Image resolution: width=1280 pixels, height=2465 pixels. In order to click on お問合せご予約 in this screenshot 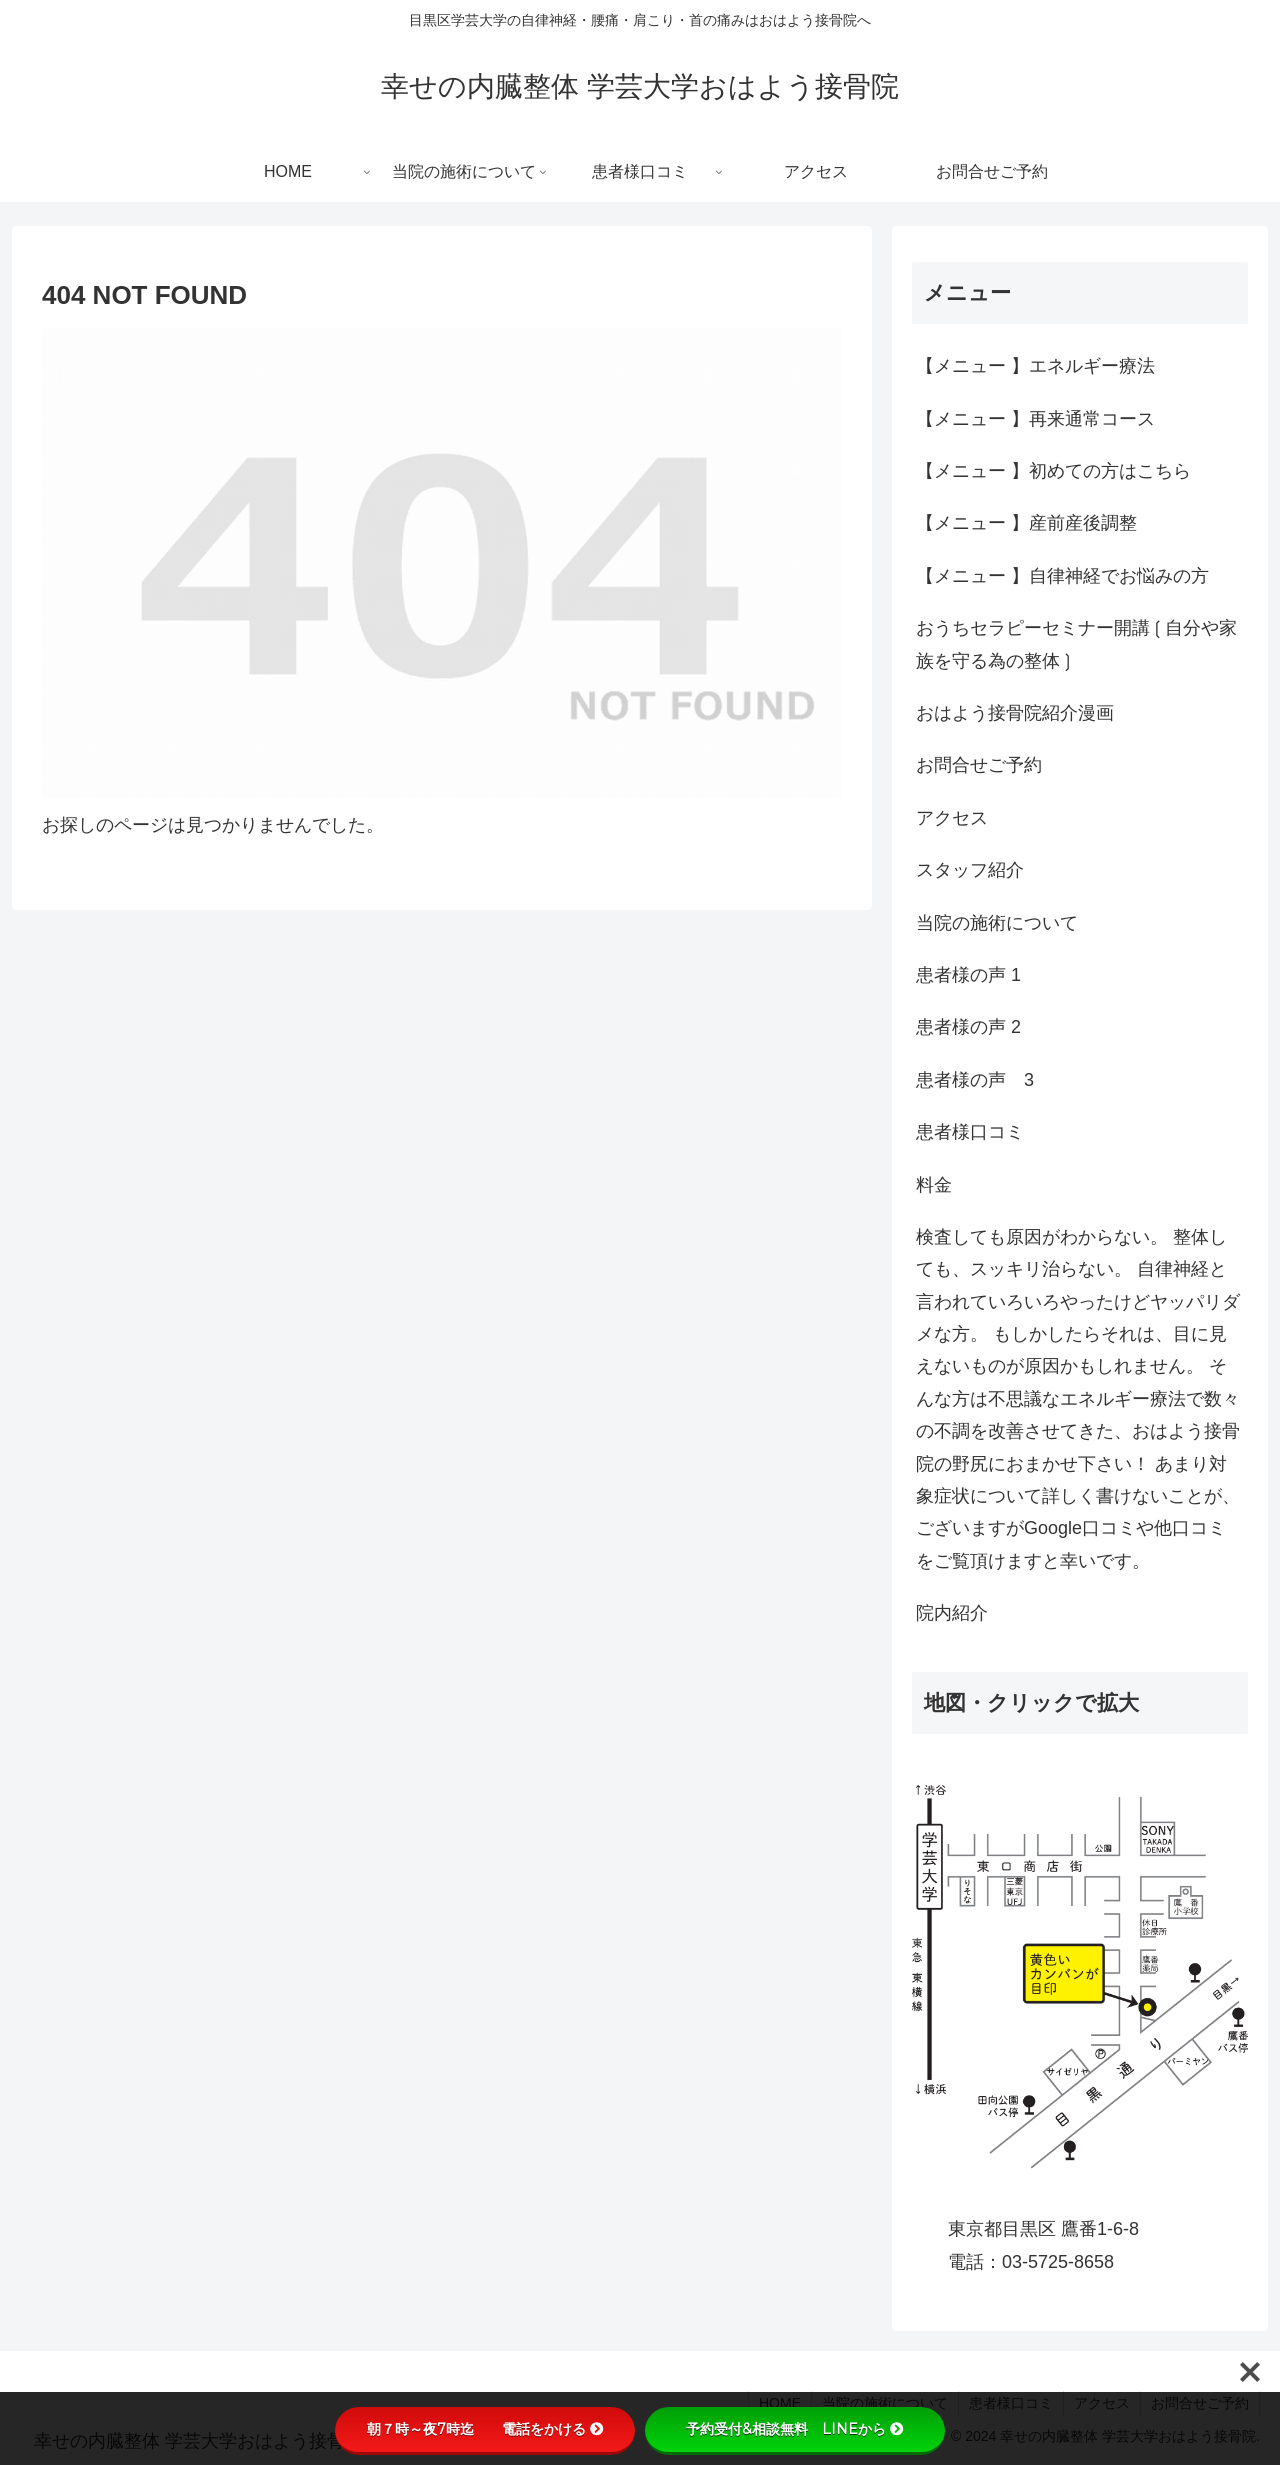, I will do `click(979, 765)`.